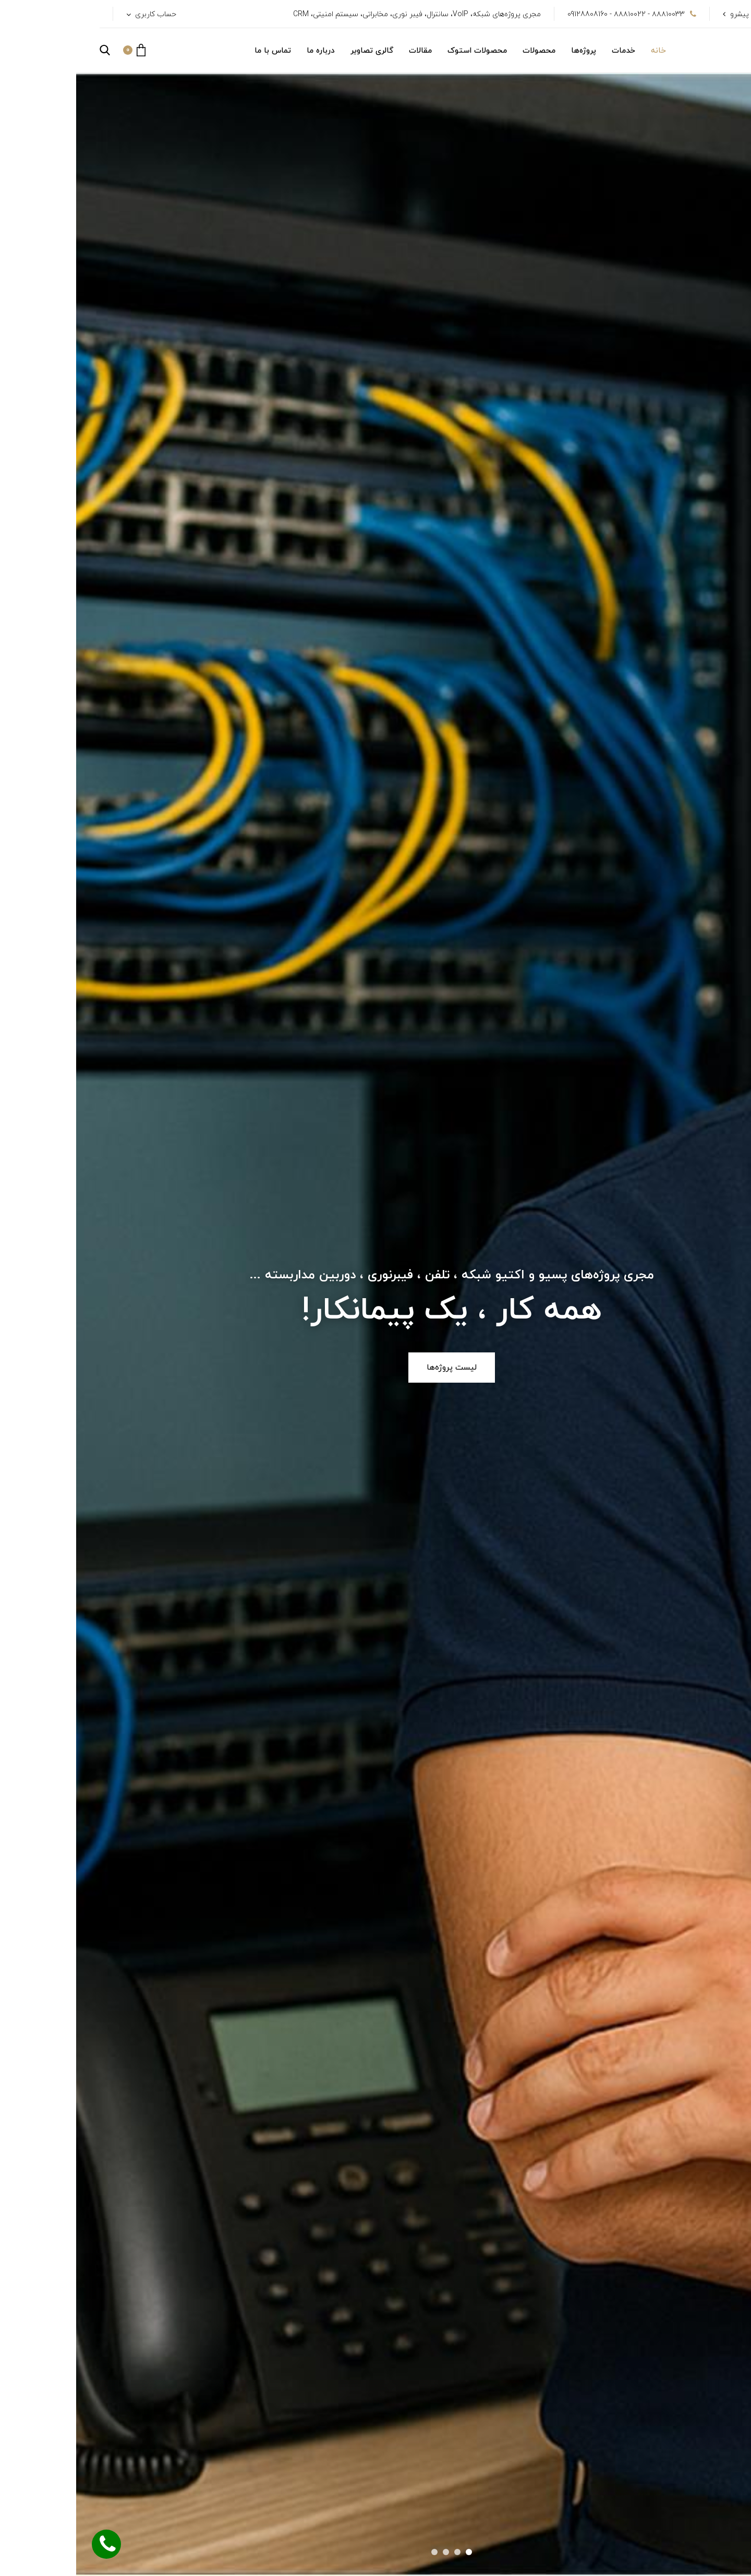  What do you see at coordinates (691, 14) in the screenshot?
I see `شرکت پویا ارتباط پیشرو` at bounding box center [691, 14].